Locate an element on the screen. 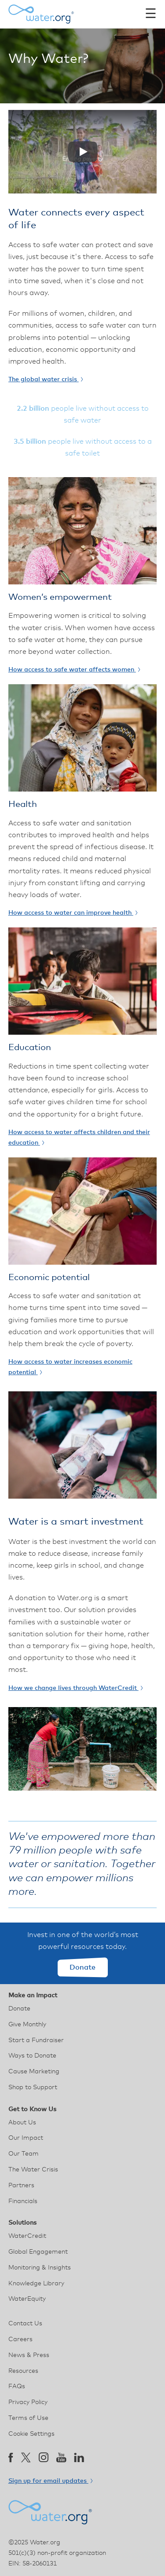 The width and height of the screenshot is (165, 2576). Our Team is located at coordinates (23, 2154).